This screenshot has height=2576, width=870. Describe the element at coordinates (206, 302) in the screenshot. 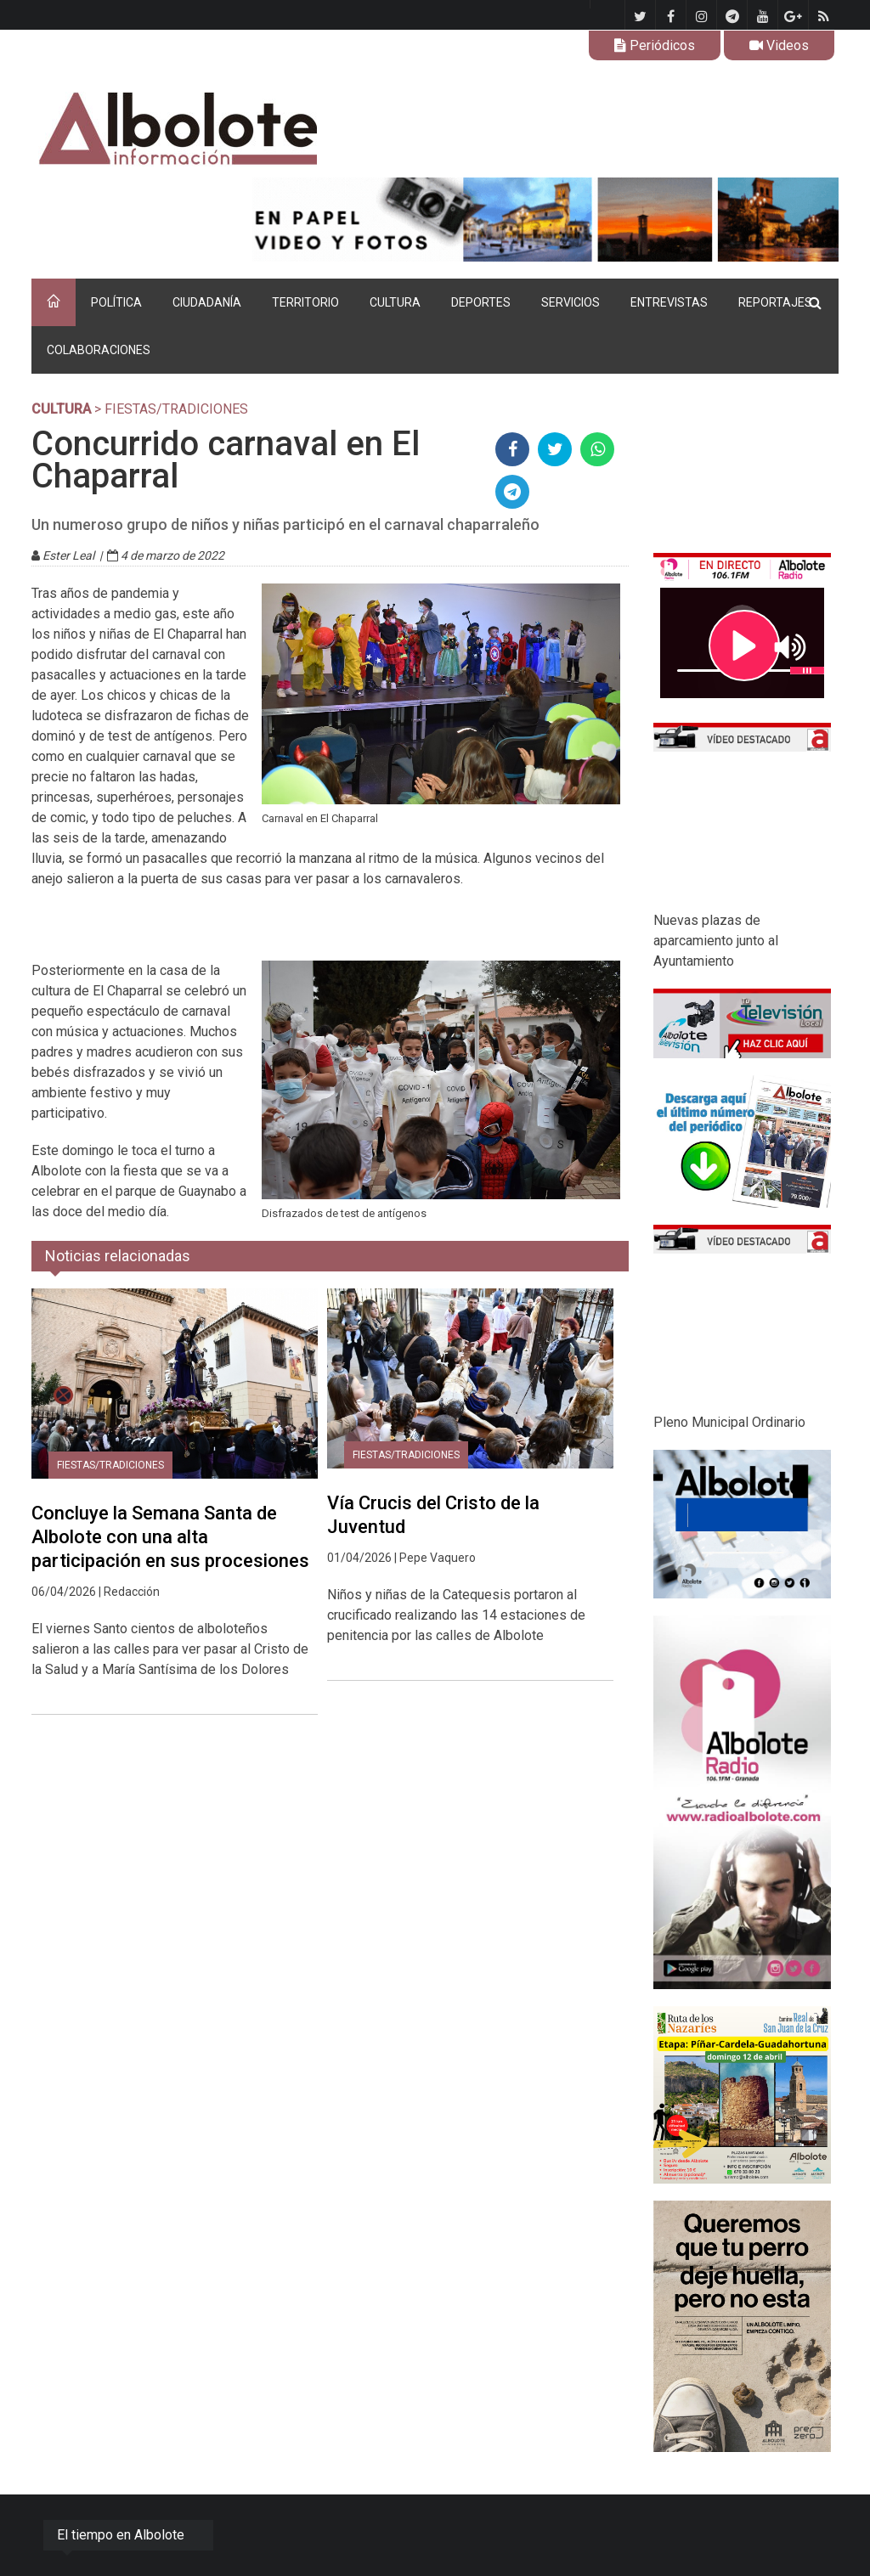

I see `CIUDADANÍA` at that location.